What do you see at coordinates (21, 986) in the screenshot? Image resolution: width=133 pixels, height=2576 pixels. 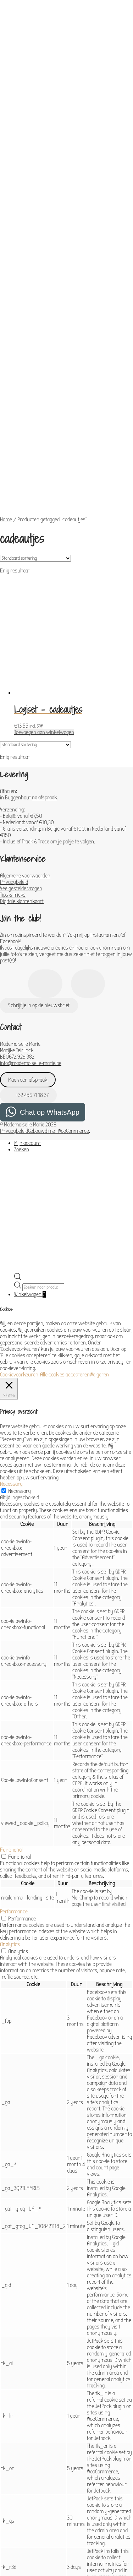 I see `Zoeken` at bounding box center [21, 986].